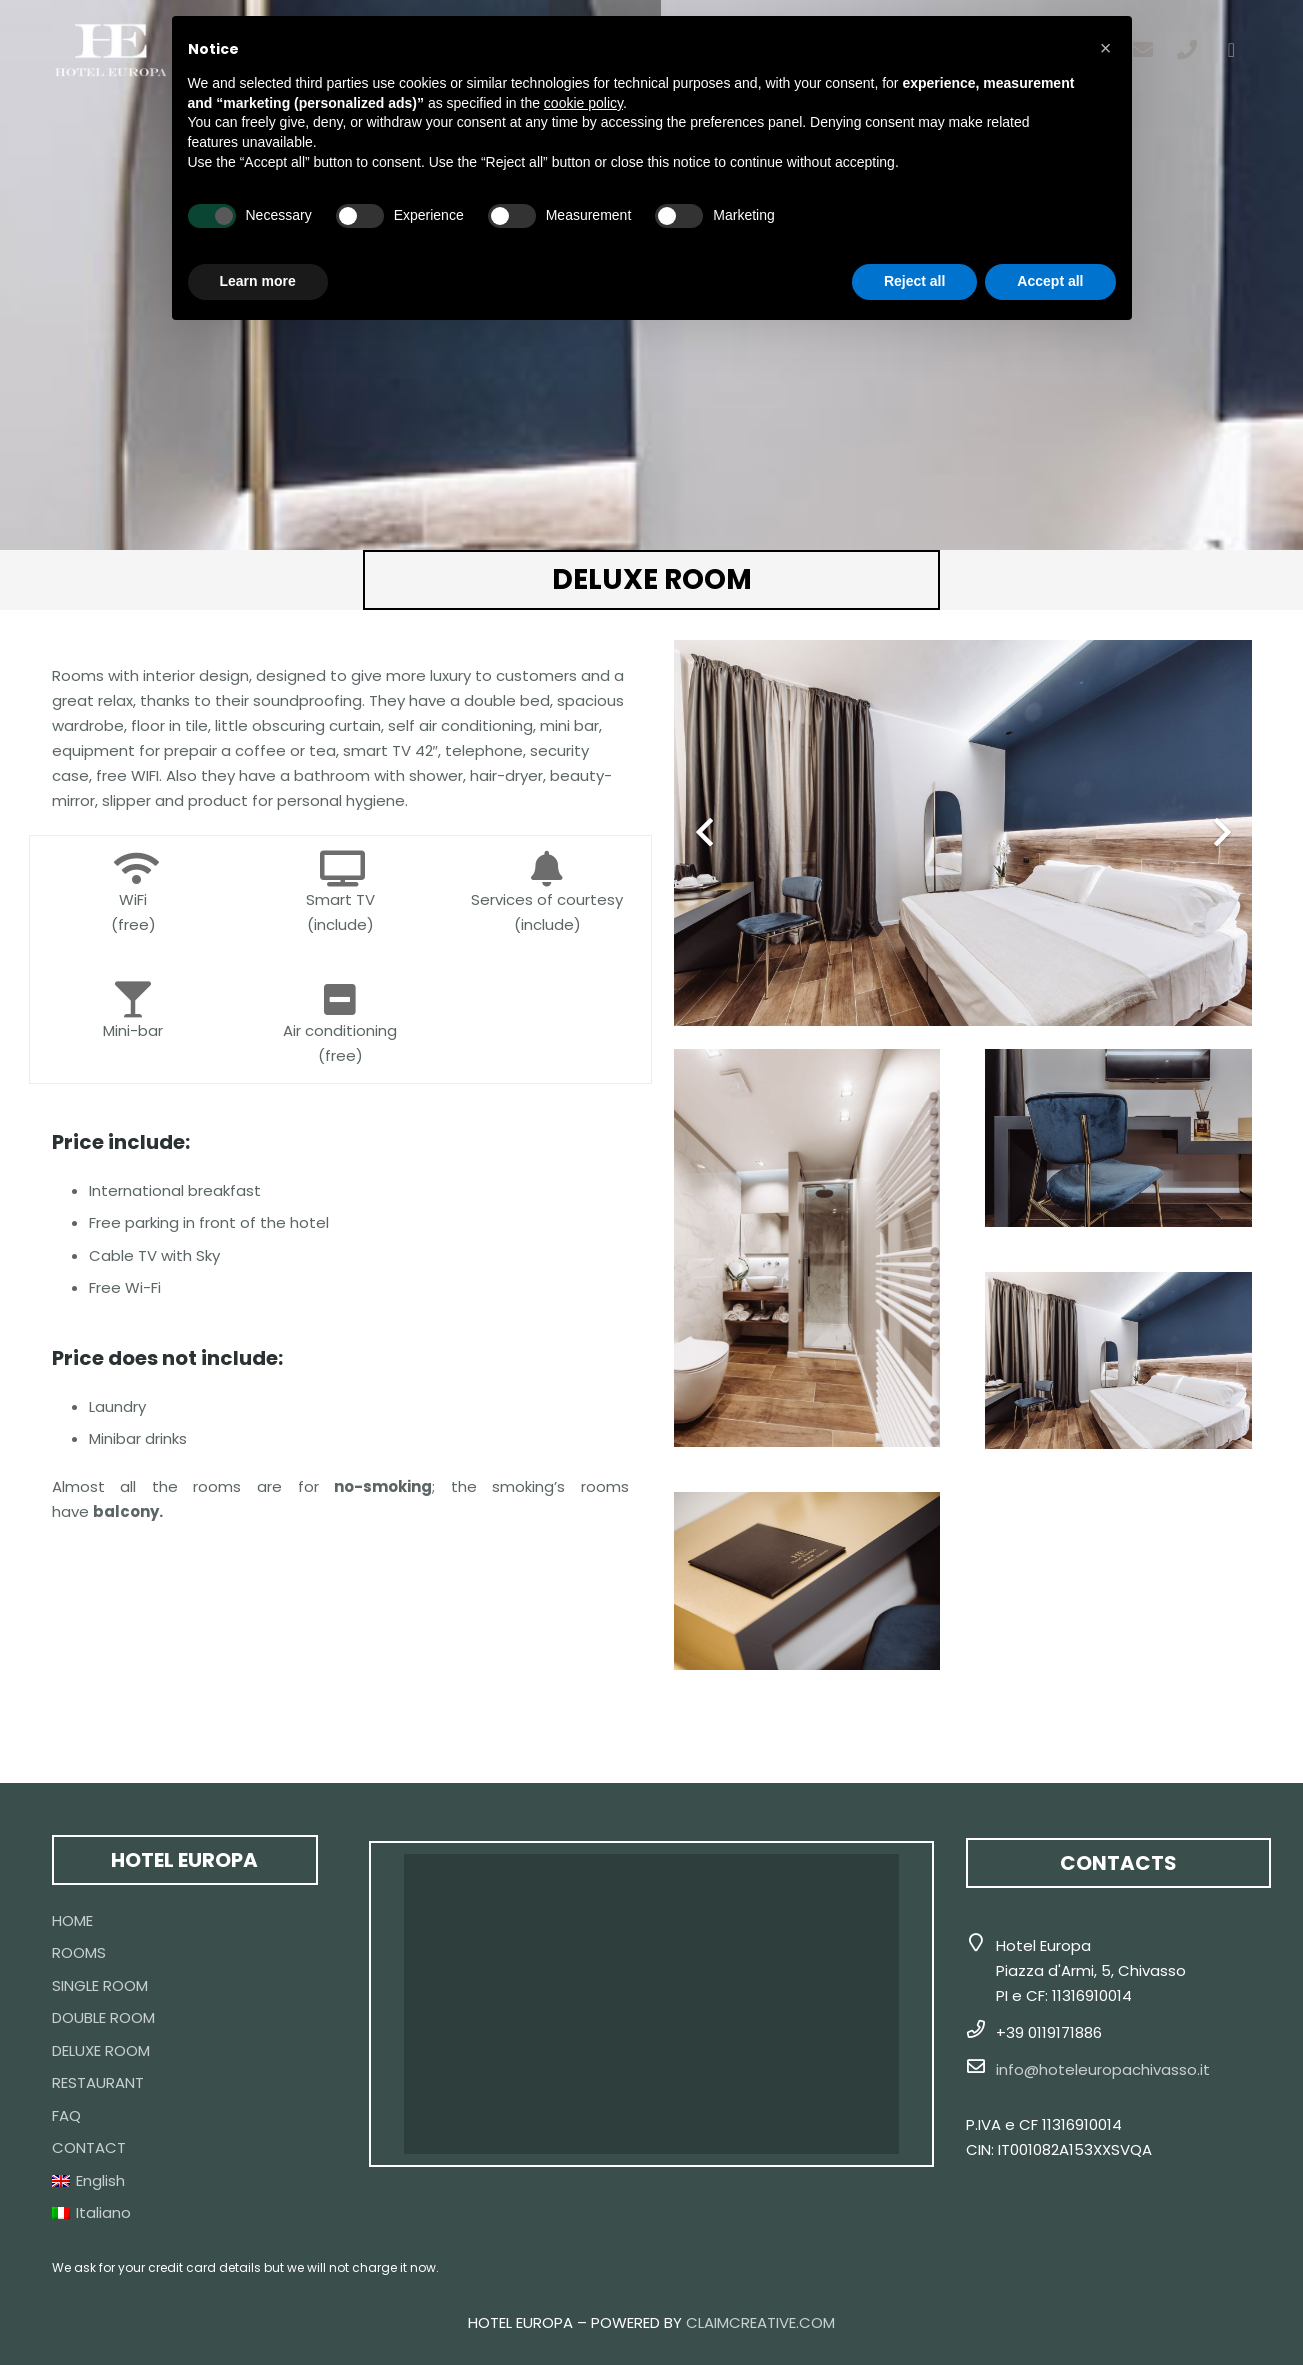 The width and height of the screenshot is (1303, 2365). I want to click on CLAIMCREATIVE.COM, so click(760, 2322).